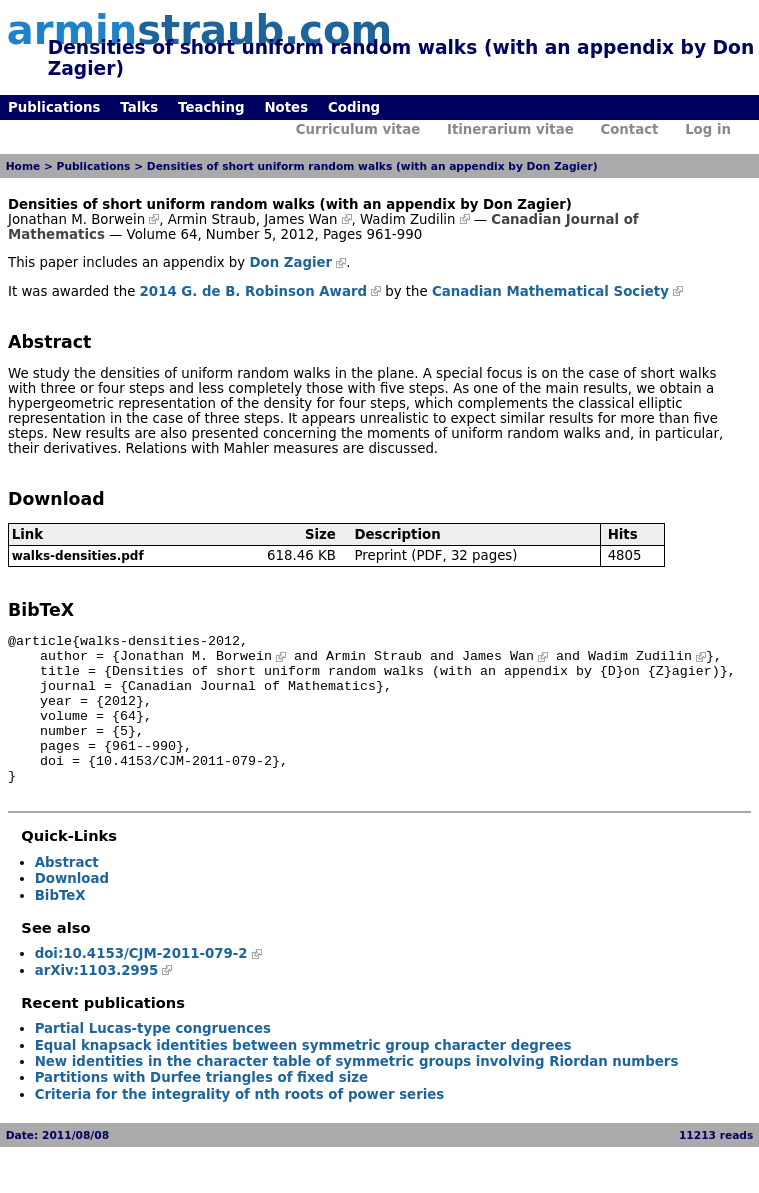  What do you see at coordinates (97, 1000) in the screenshot?
I see `arXiv:1103.2995` at bounding box center [97, 1000].